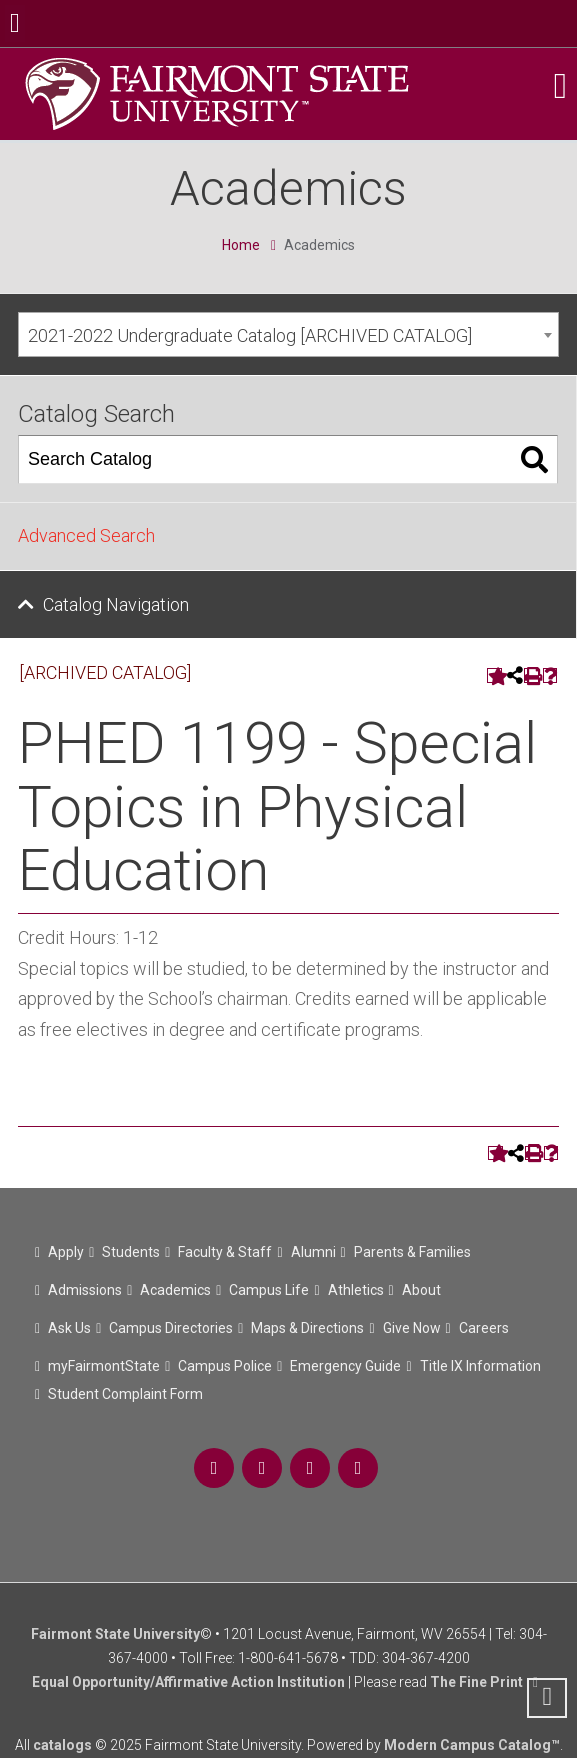 The image size is (577, 1758). Describe the element at coordinates (421, 1290) in the screenshot. I see `About` at that location.